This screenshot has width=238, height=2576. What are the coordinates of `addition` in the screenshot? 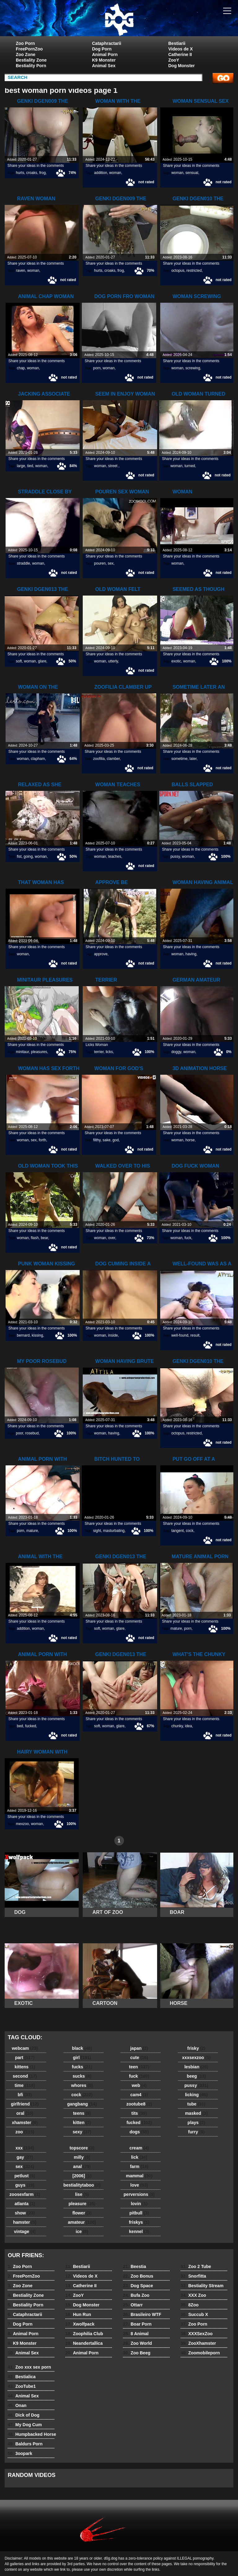 It's located at (100, 173).